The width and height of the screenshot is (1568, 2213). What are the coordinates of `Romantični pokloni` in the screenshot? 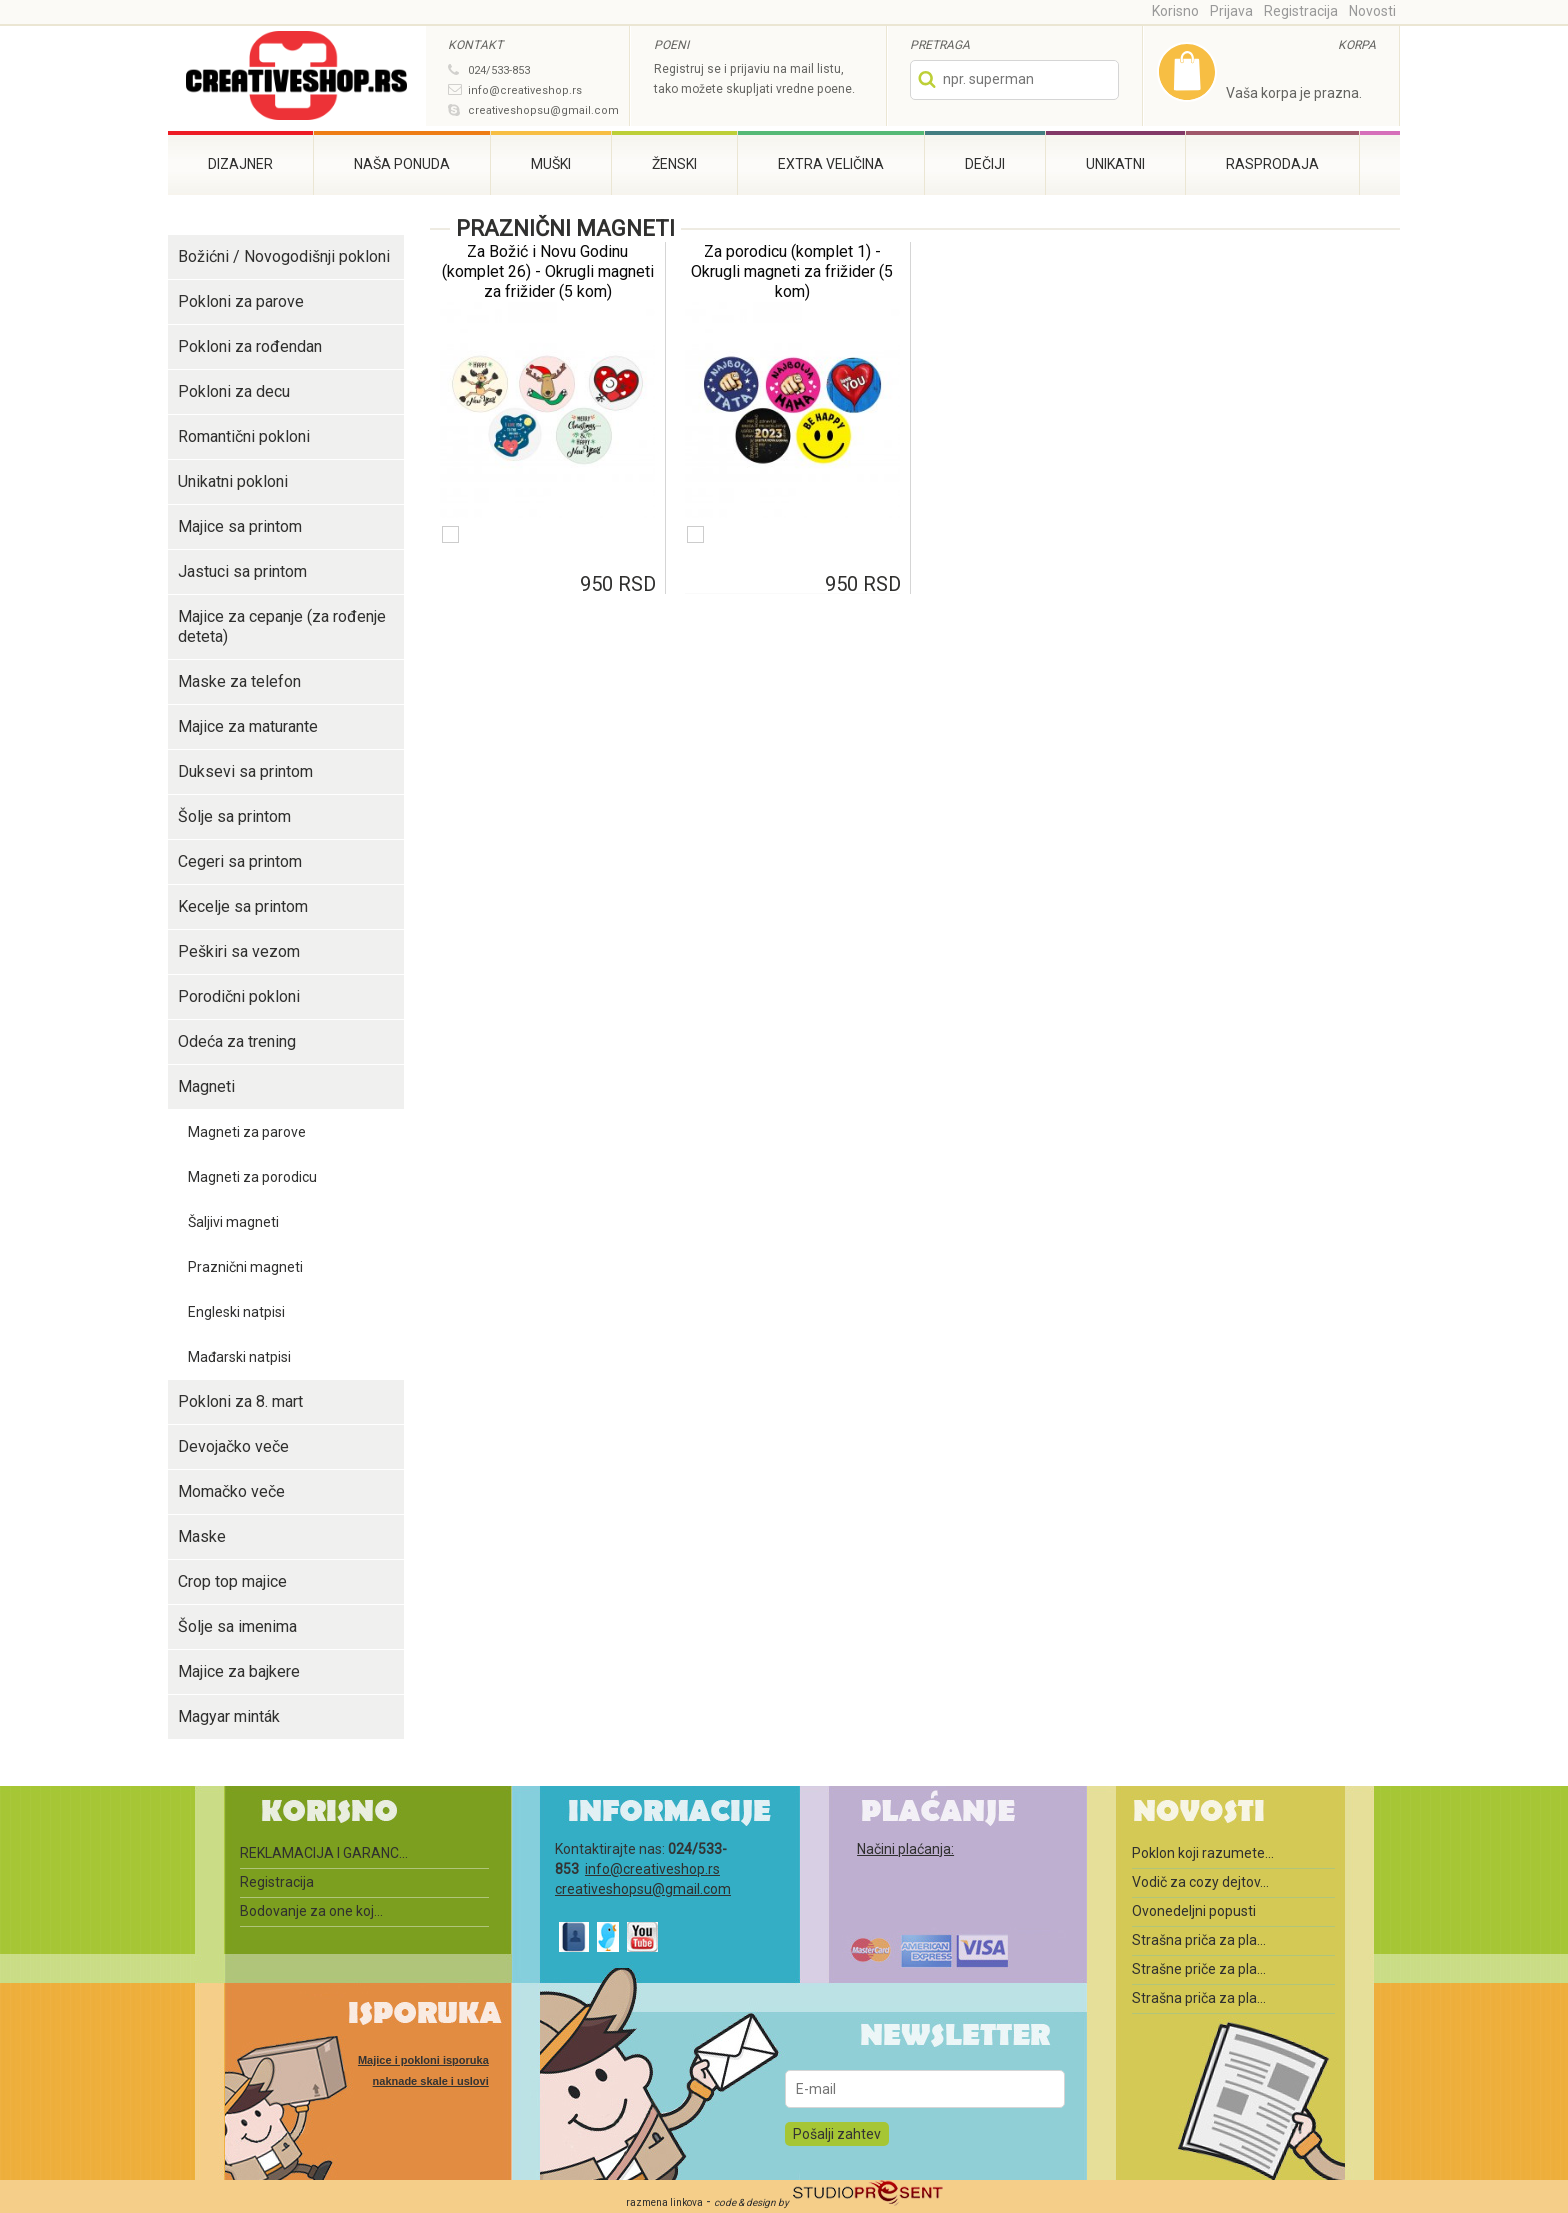 It's located at (244, 436).